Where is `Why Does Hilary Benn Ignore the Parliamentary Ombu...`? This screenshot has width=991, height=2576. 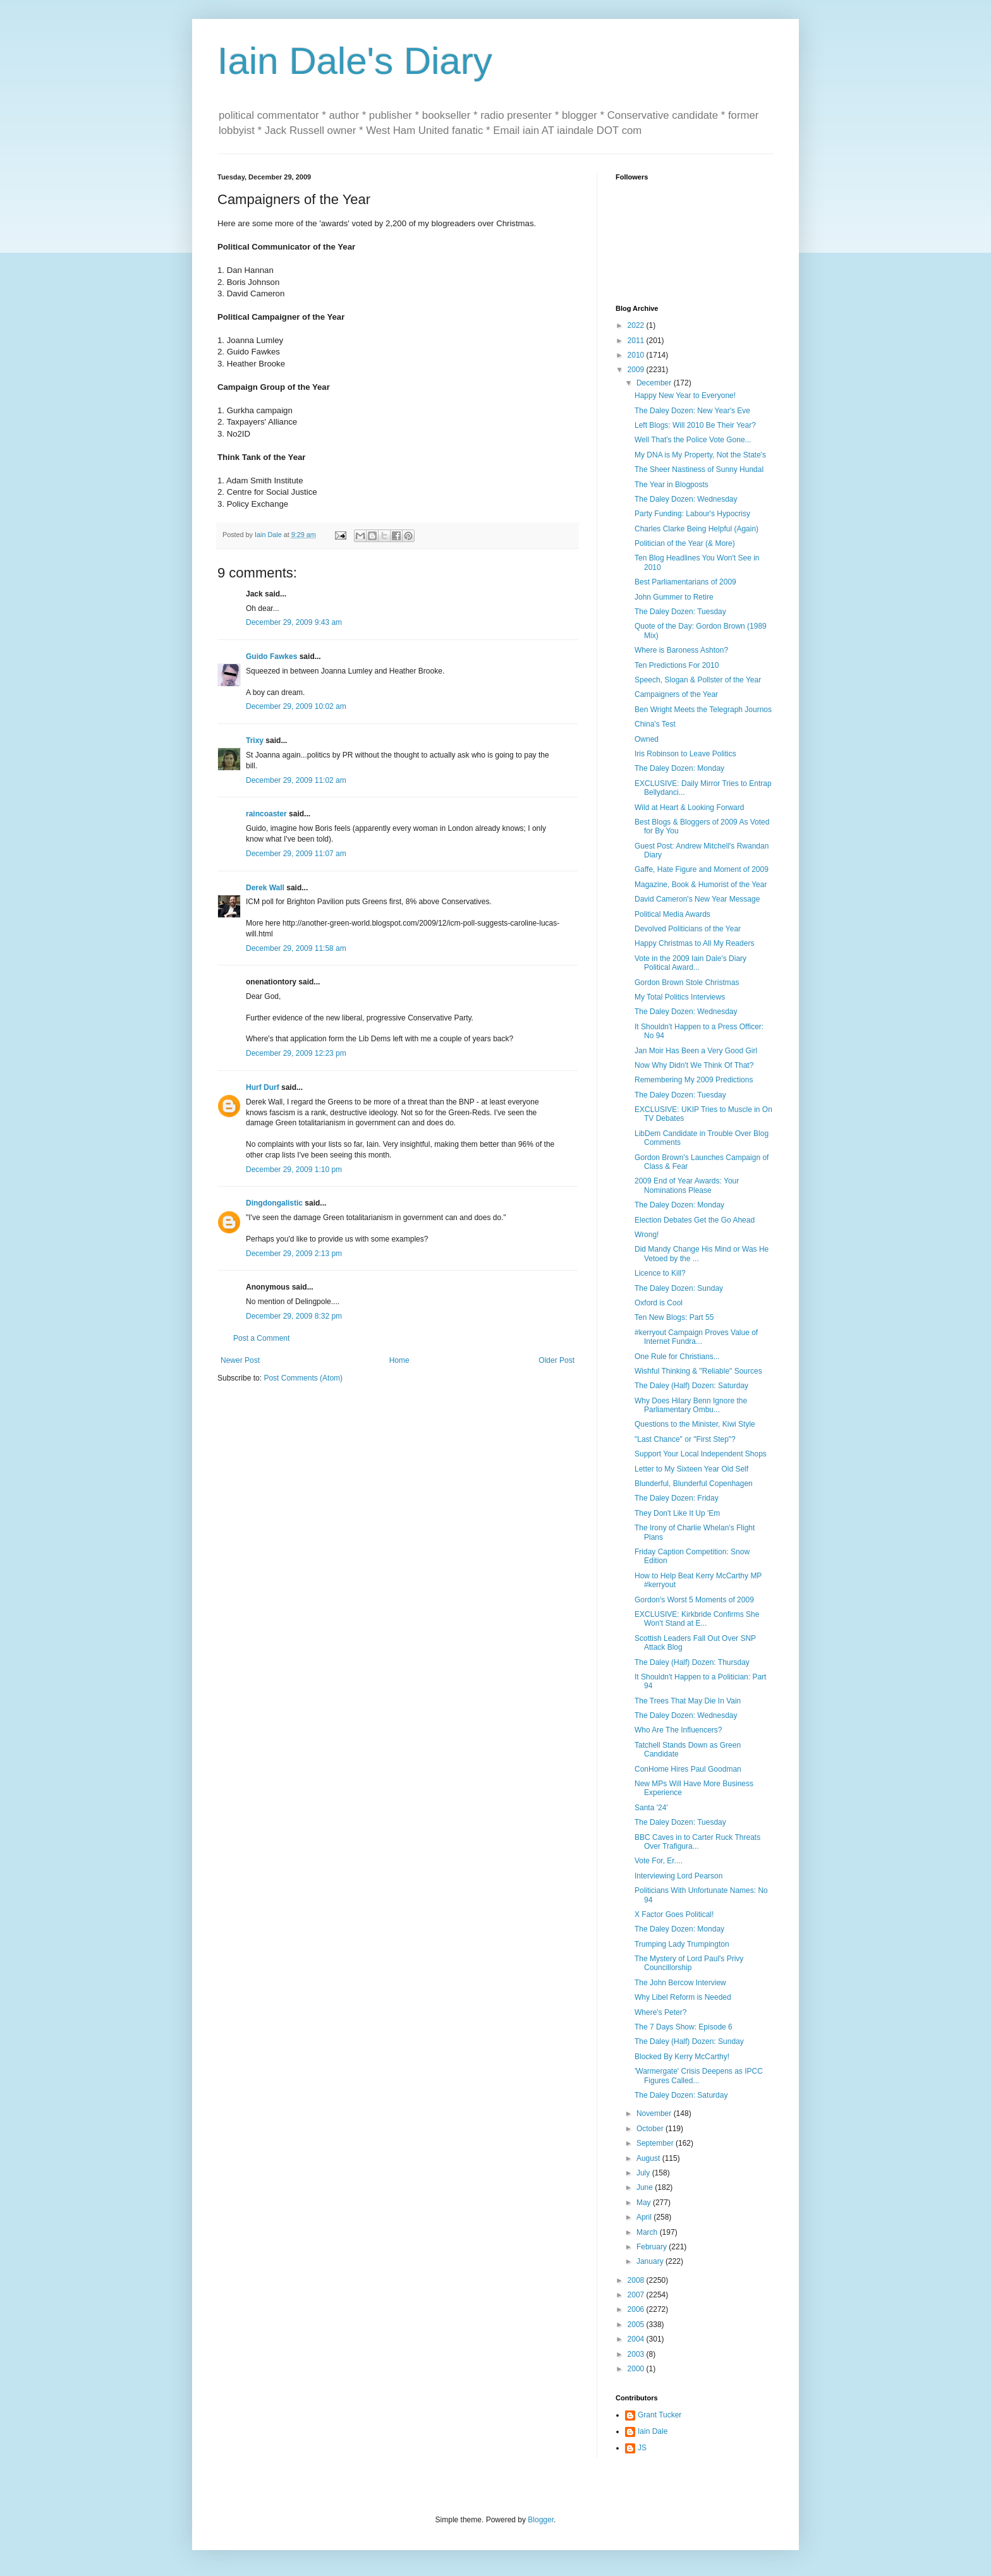 Why Does Hilary Benn Ignore the Parliamentary Ombu... is located at coordinates (691, 1405).